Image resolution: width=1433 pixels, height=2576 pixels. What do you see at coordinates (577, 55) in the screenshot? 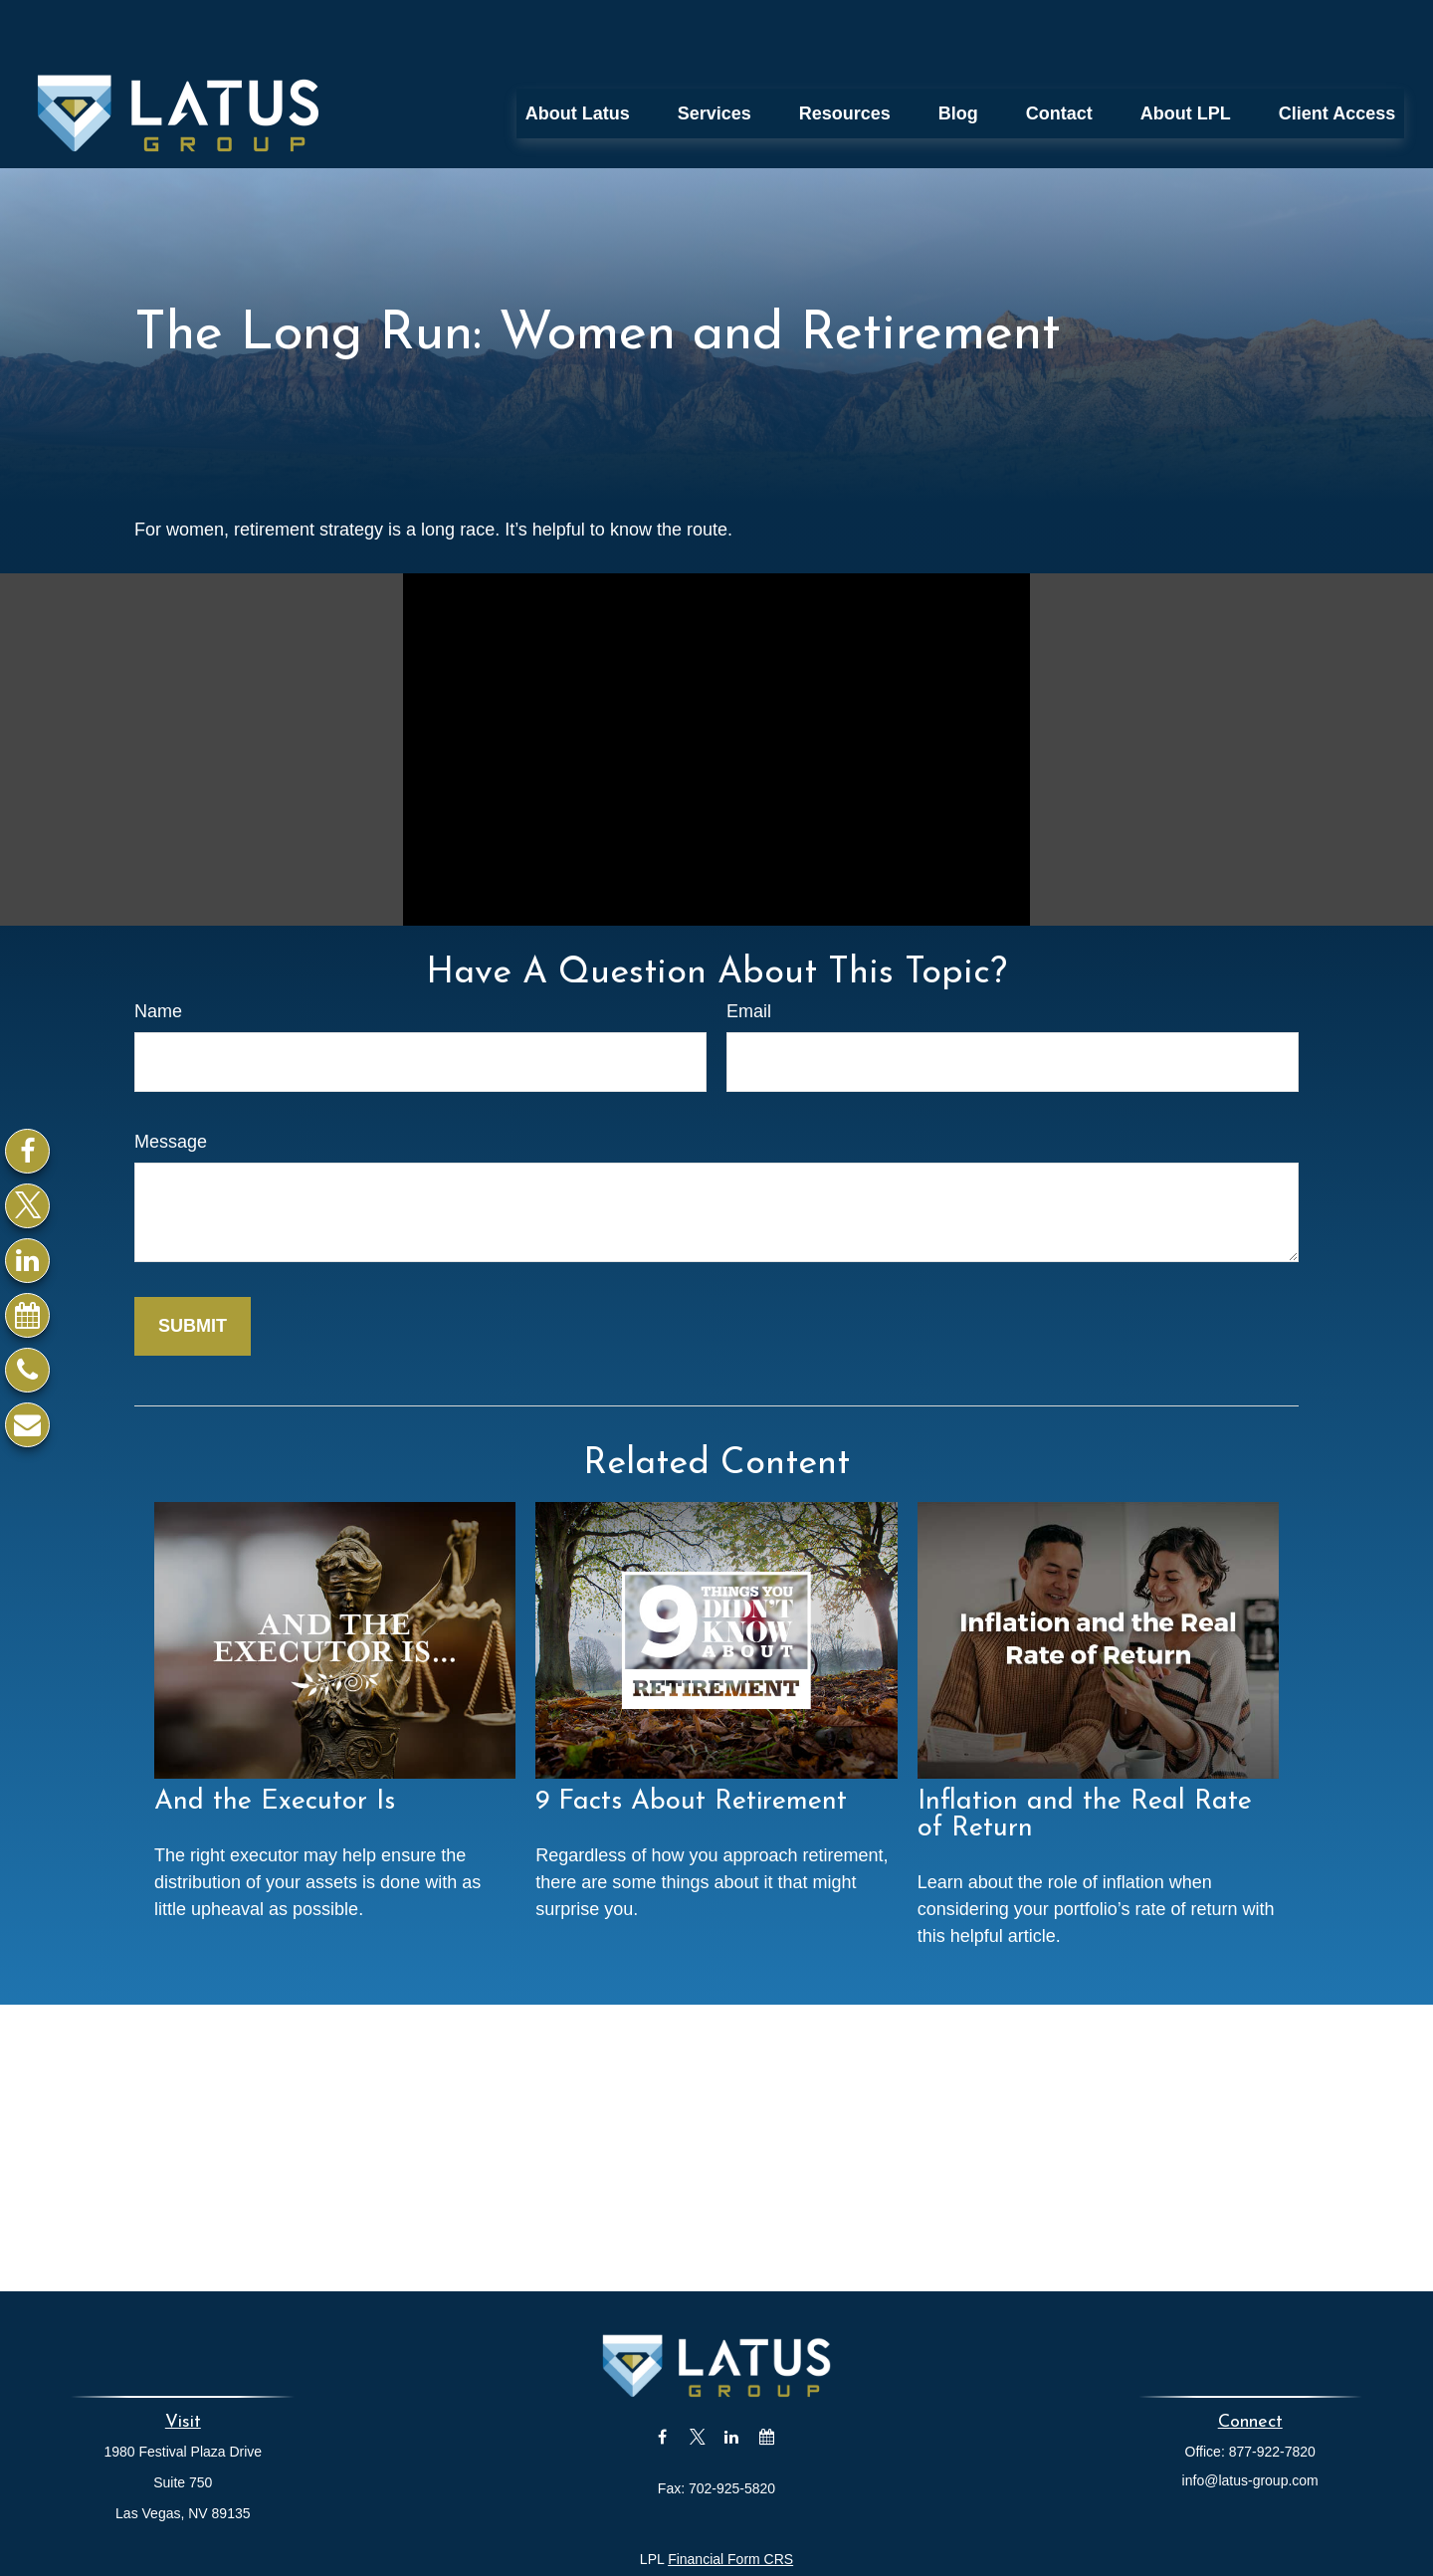
I see `[button]` at bounding box center [577, 55].